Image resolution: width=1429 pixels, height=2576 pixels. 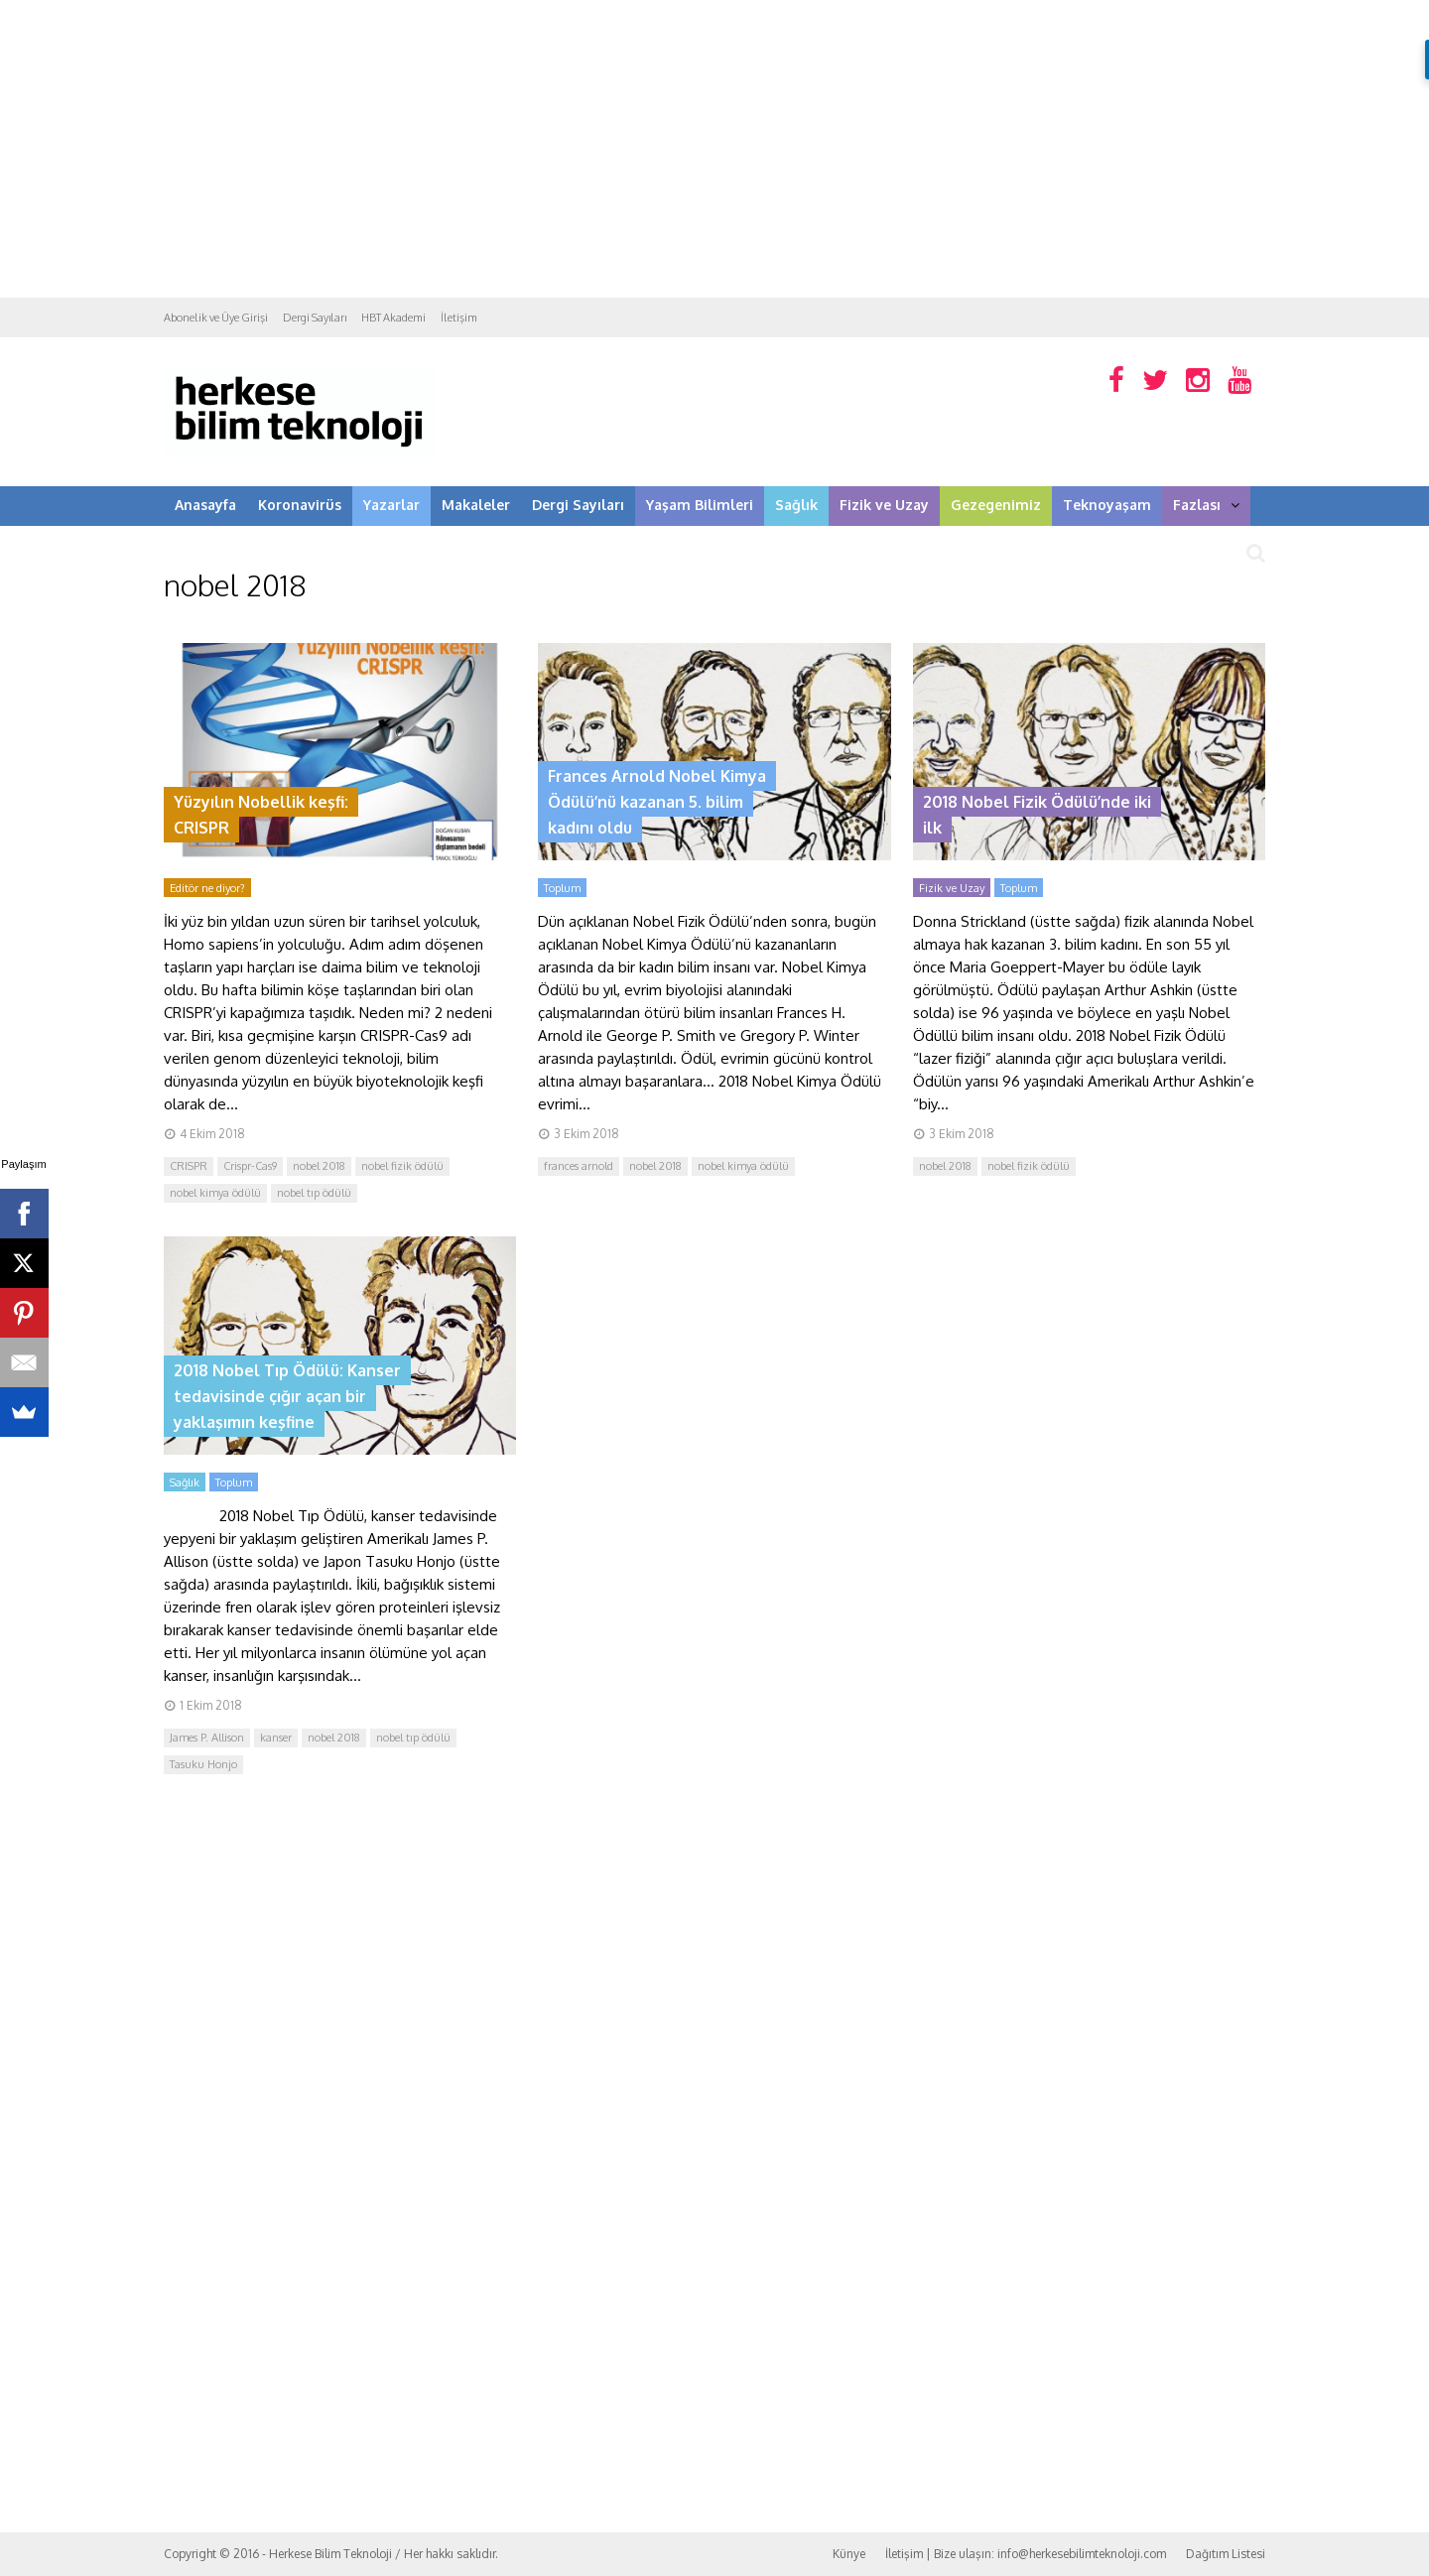 What do you see at coordinates (188, 1166) in the screenshot?
I see `CRISPR` at bounding box center [188, 1166].